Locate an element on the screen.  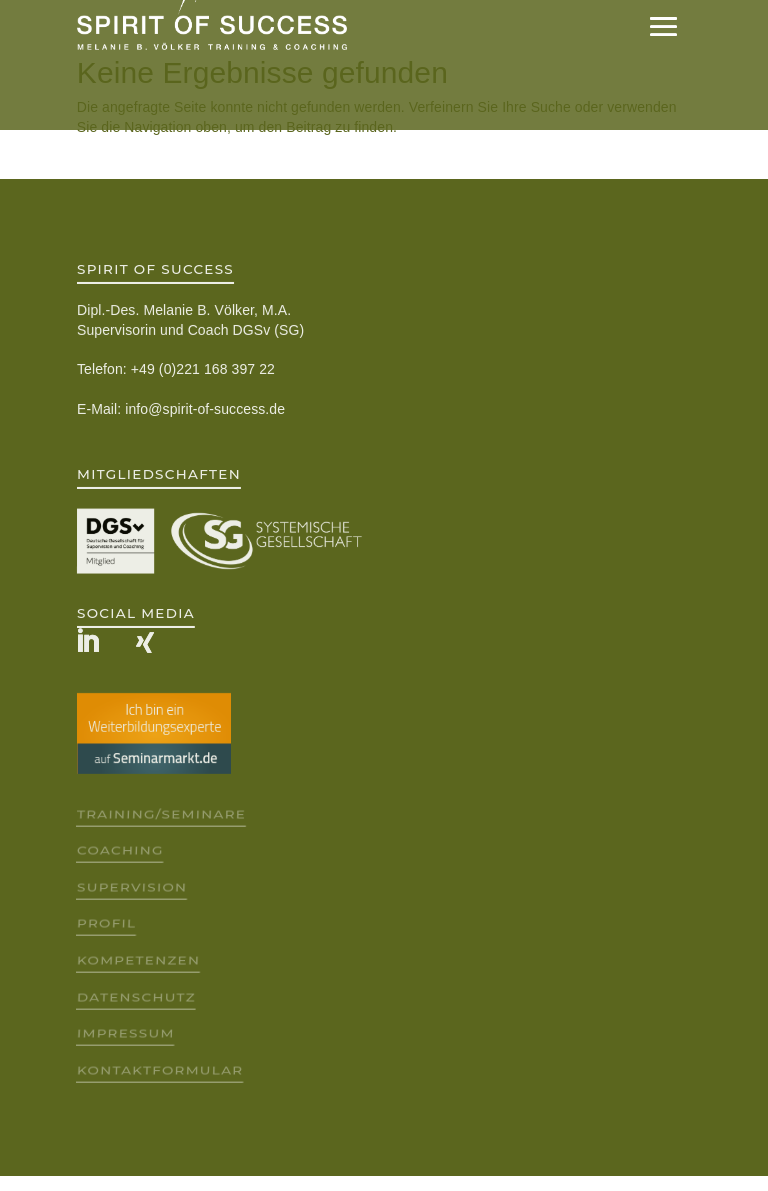
Profil is located at coordinates (106, 923).